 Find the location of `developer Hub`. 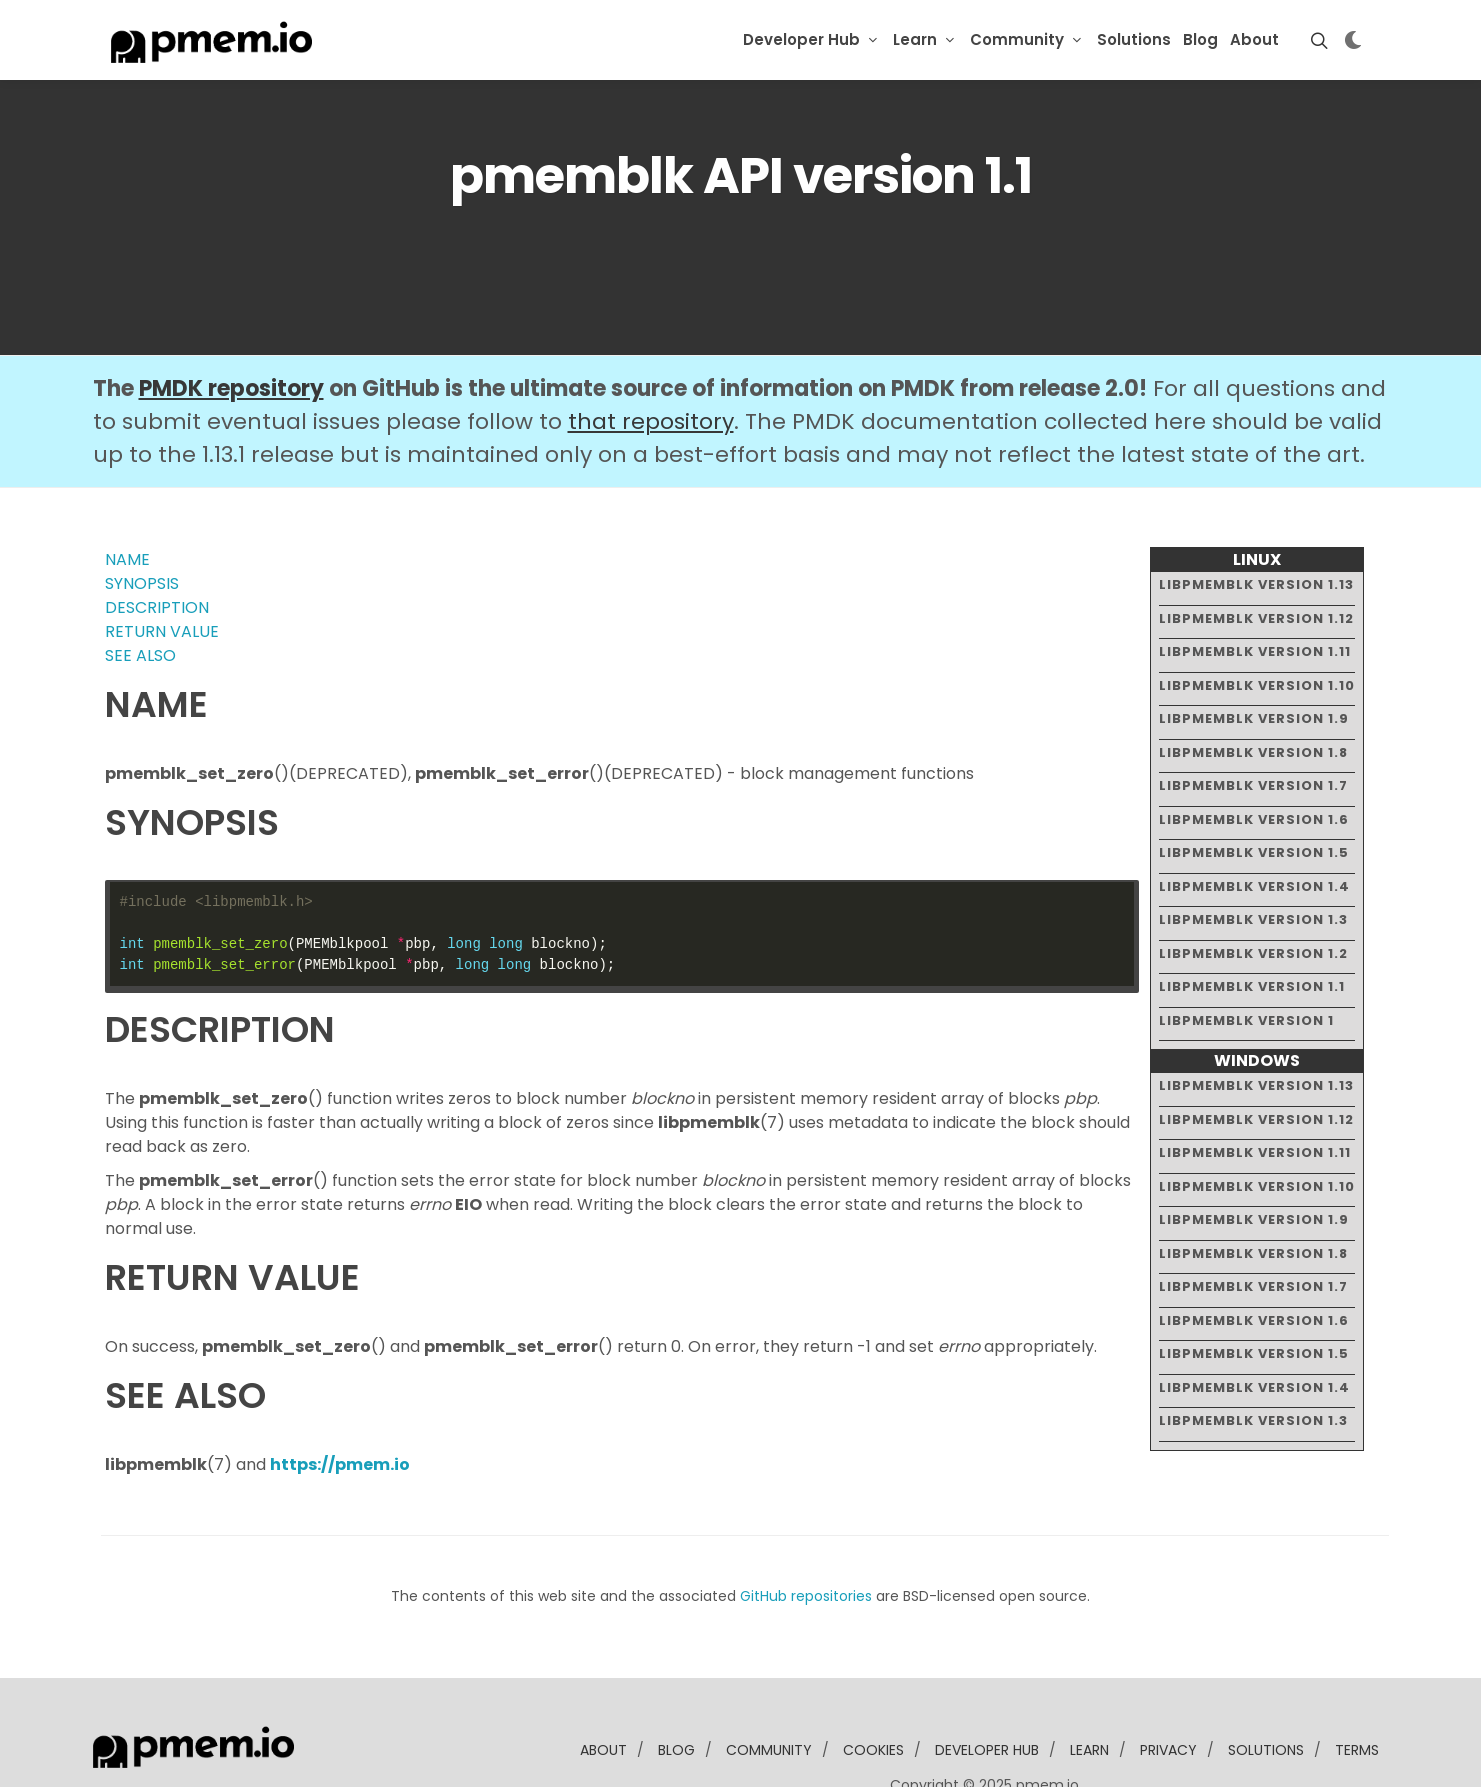

developer Hub is located at coordinates (987, 1689).